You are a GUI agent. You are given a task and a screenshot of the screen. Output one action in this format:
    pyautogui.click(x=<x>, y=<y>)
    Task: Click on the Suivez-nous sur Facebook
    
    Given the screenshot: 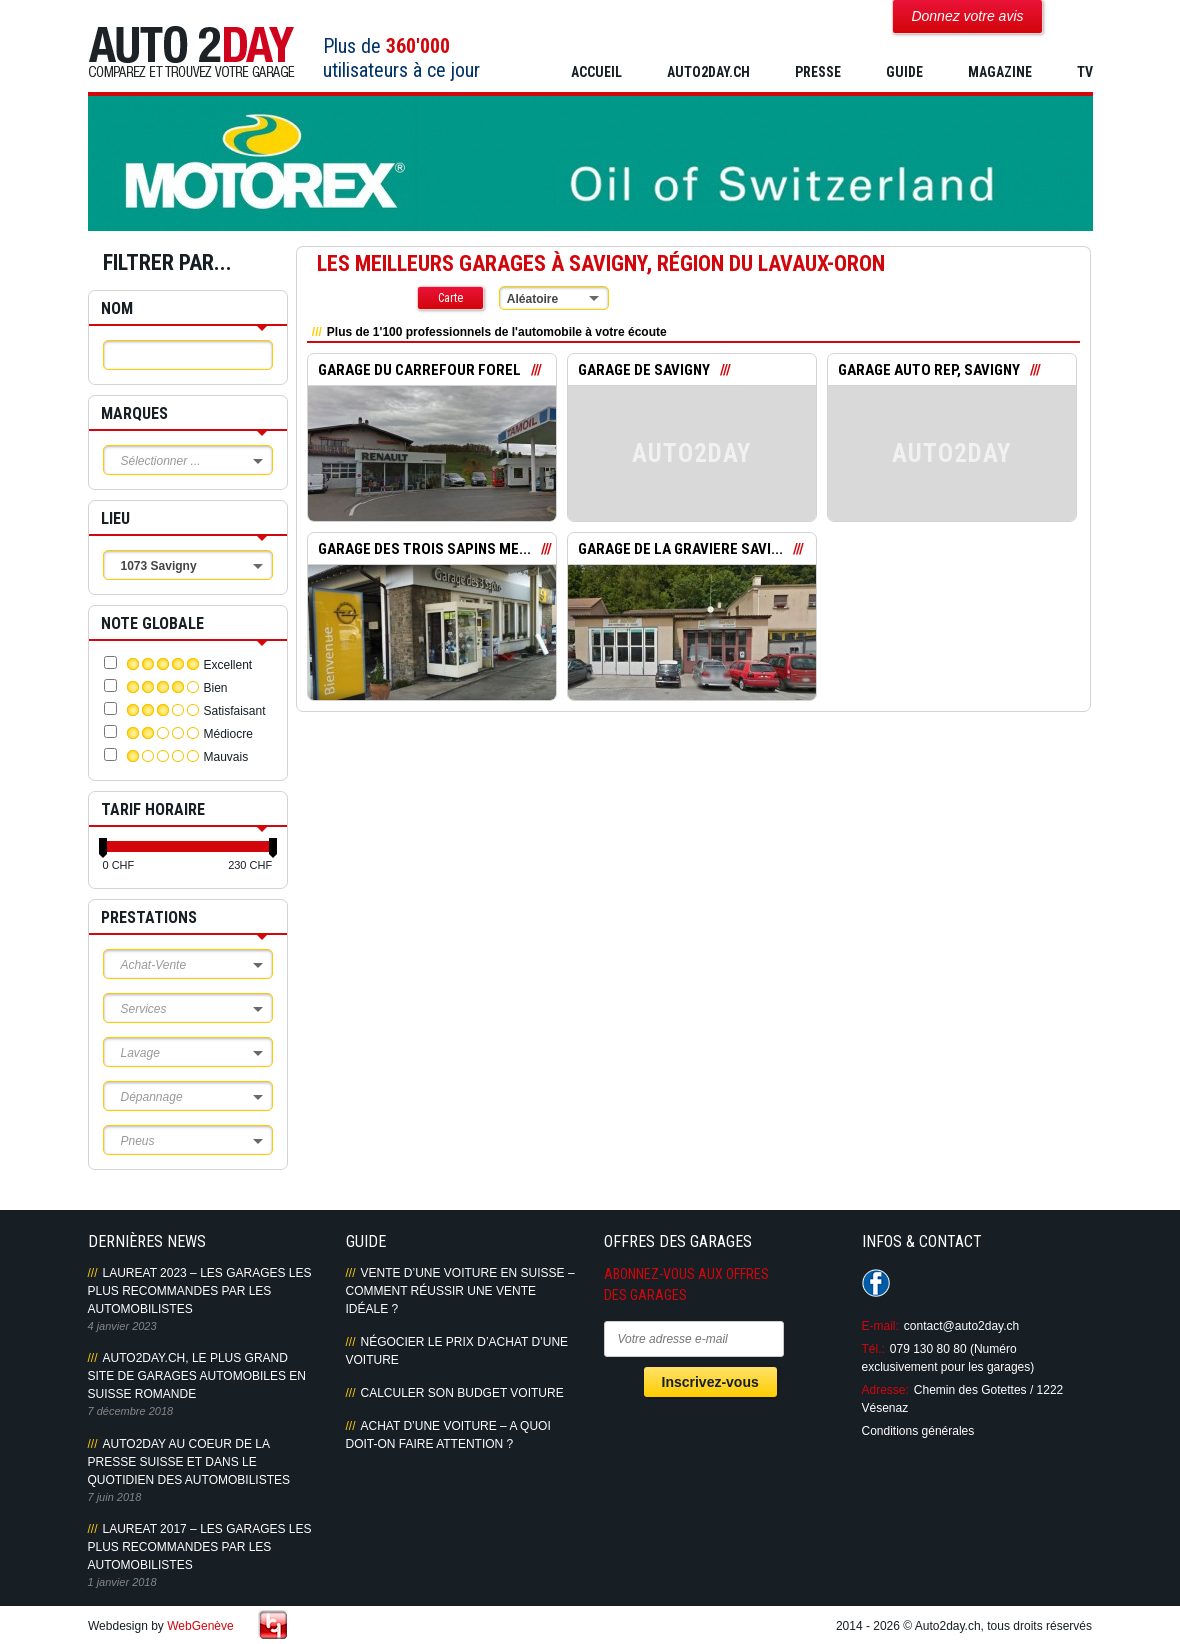 What is the action you would take?
    pyautogui.click(x=876, y=1283)
    